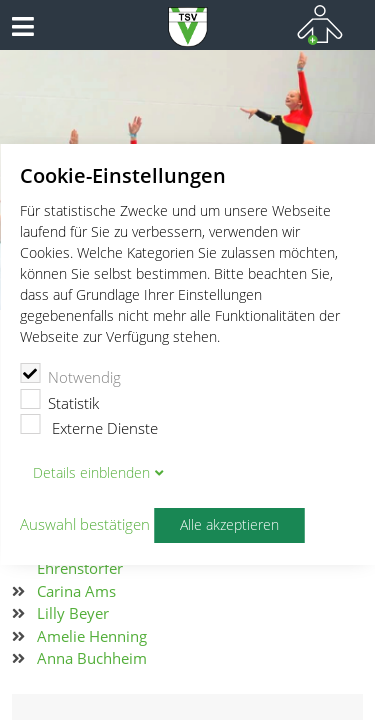 This screenshot has height=720, width=375. I want to click on Statistik, so click(59, 401).